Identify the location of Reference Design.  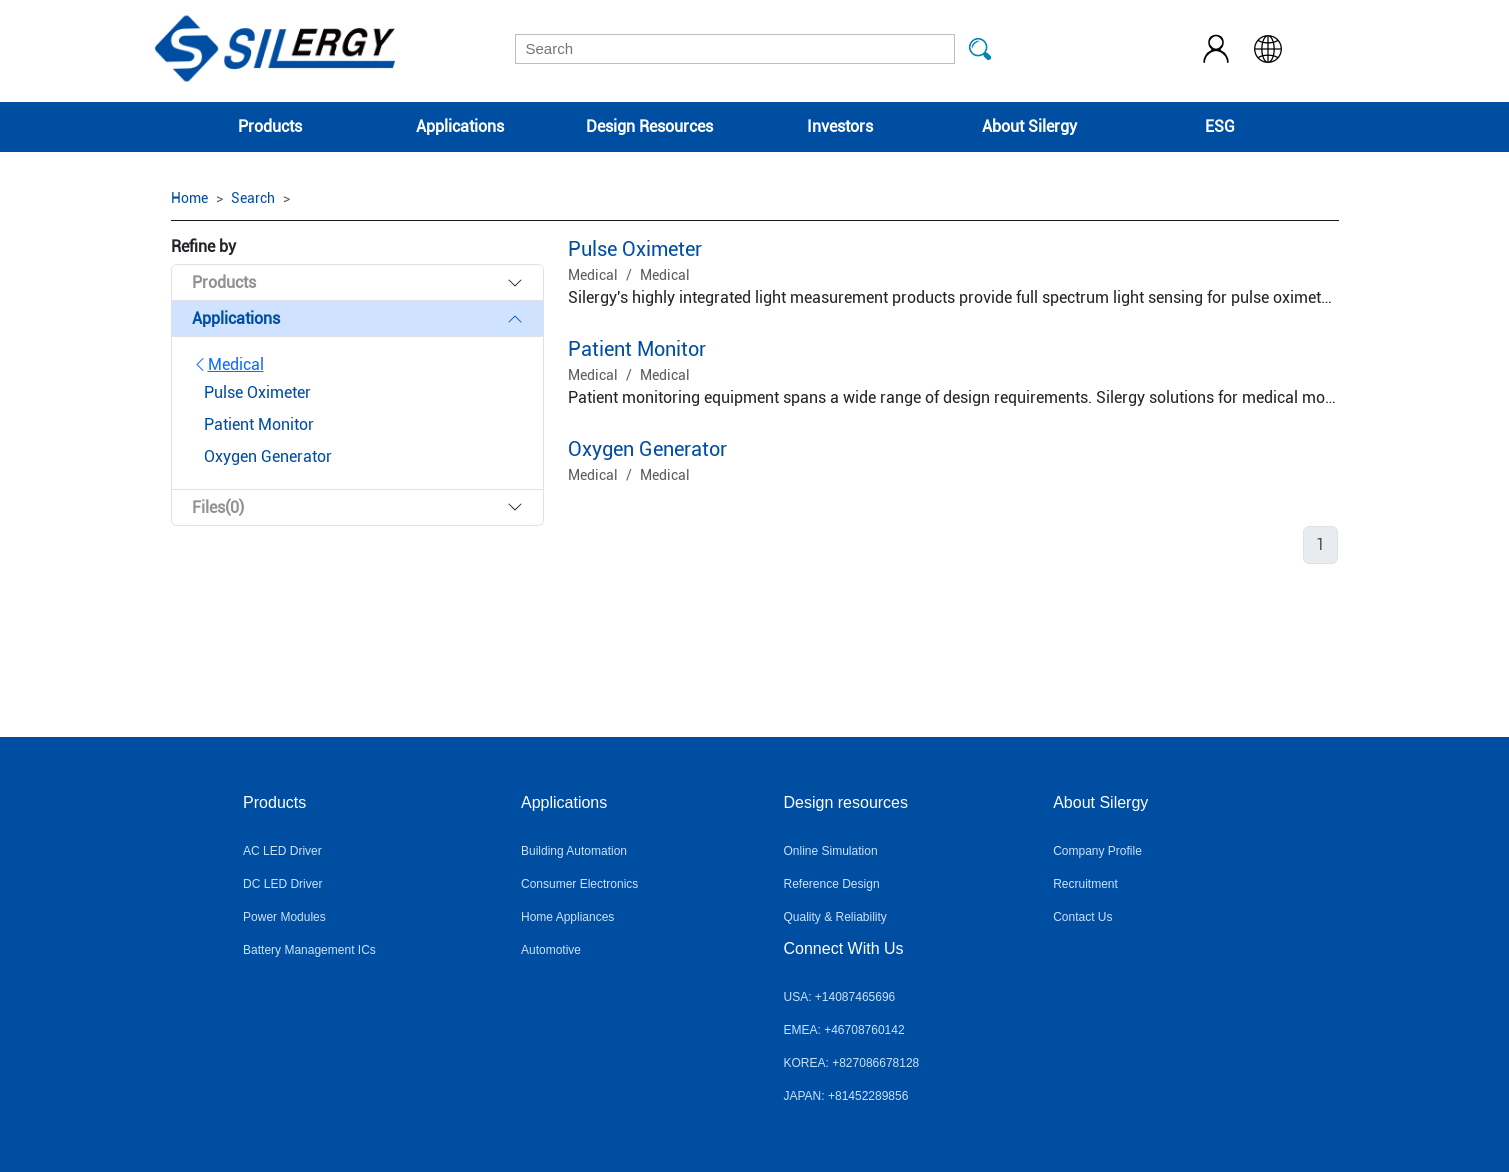
(832, 884).